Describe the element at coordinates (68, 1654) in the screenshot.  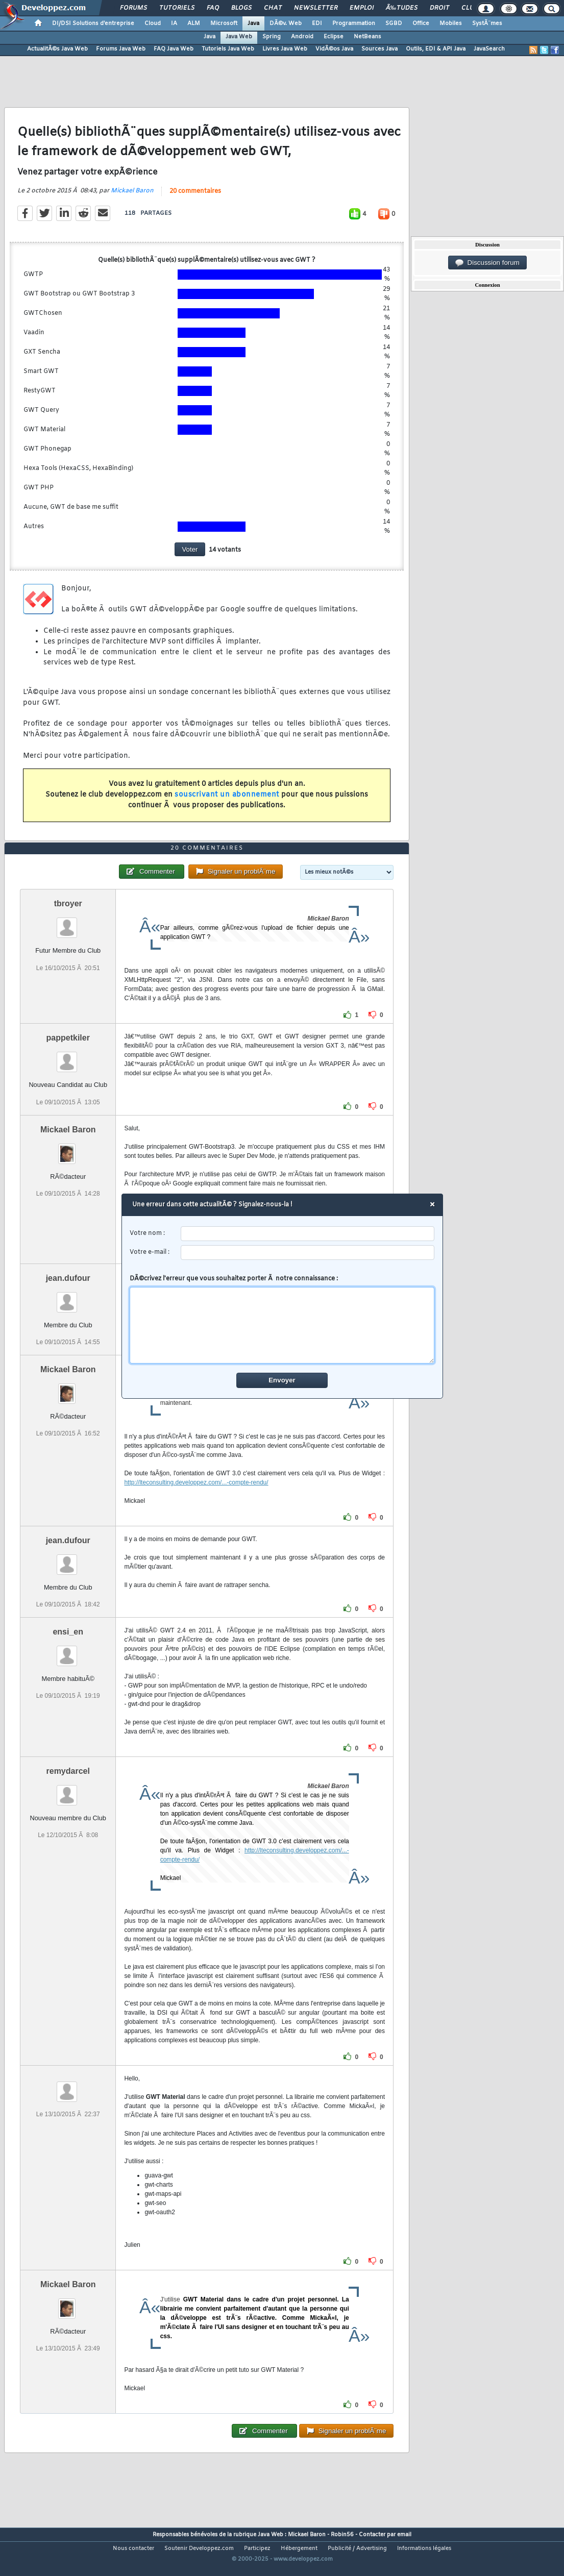
I see `ensi_en` at that location.